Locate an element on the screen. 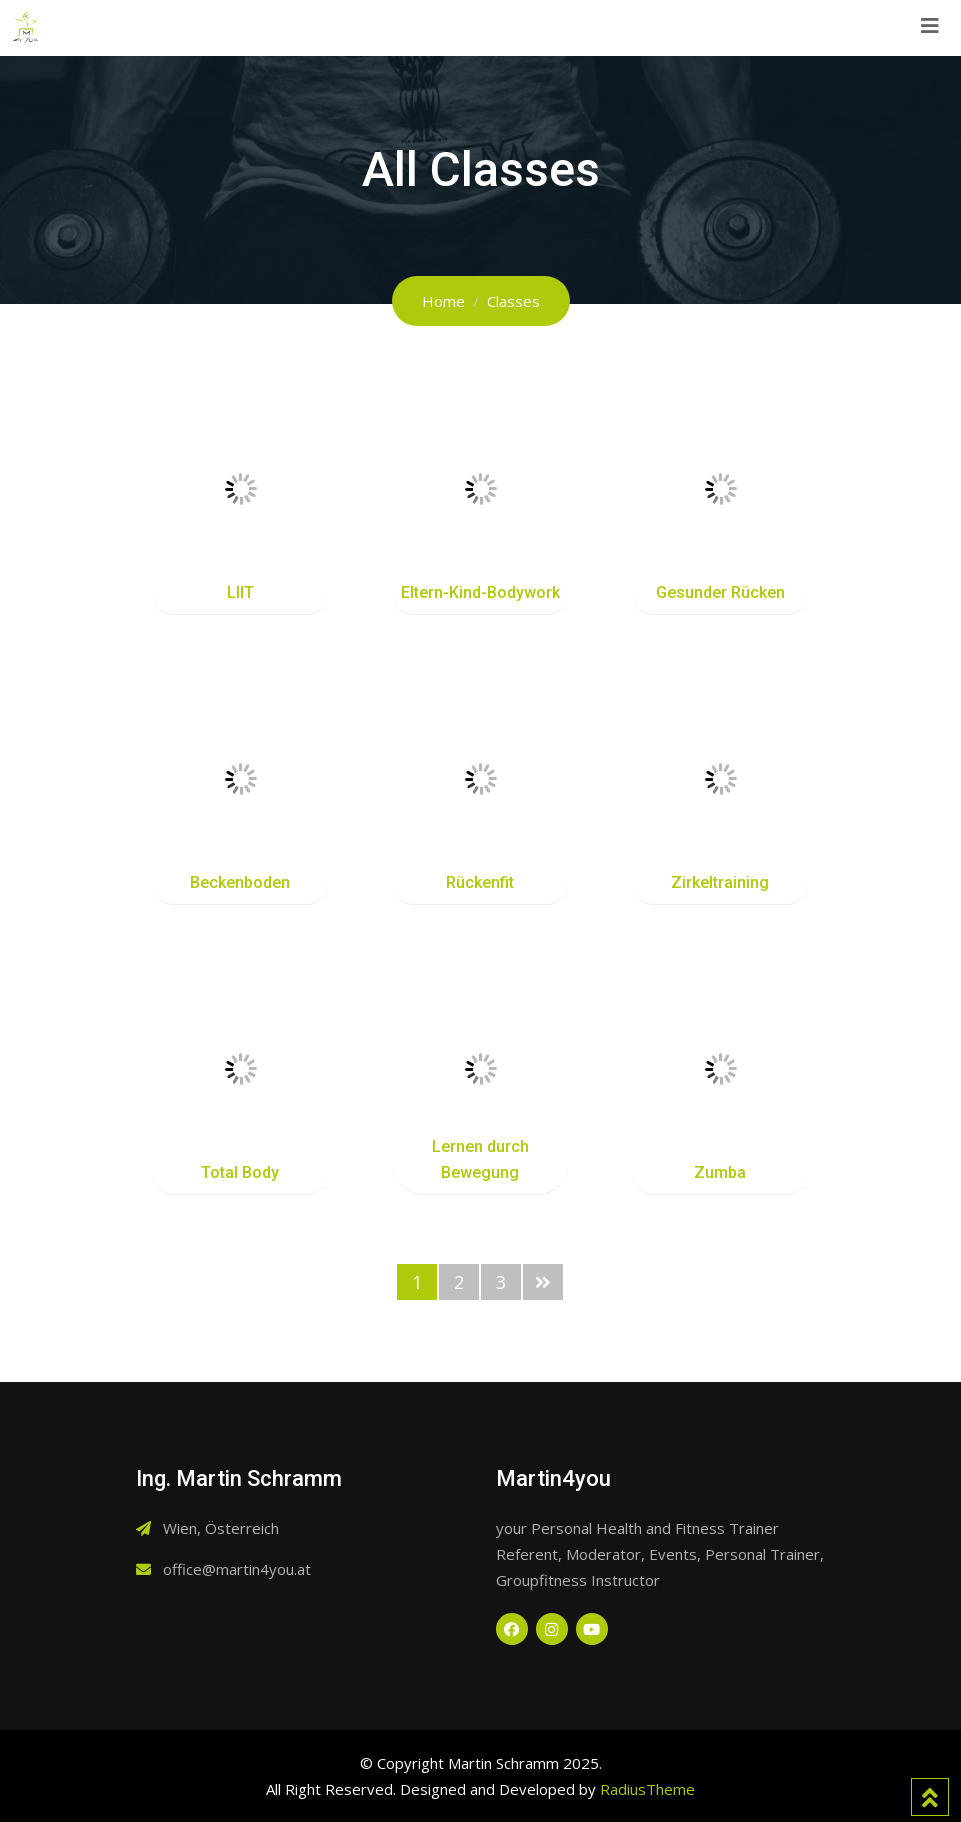 The height and width of the screenshot is (1822, 961). Lernen durch Bewegung is located at coordinates (480, 1159).